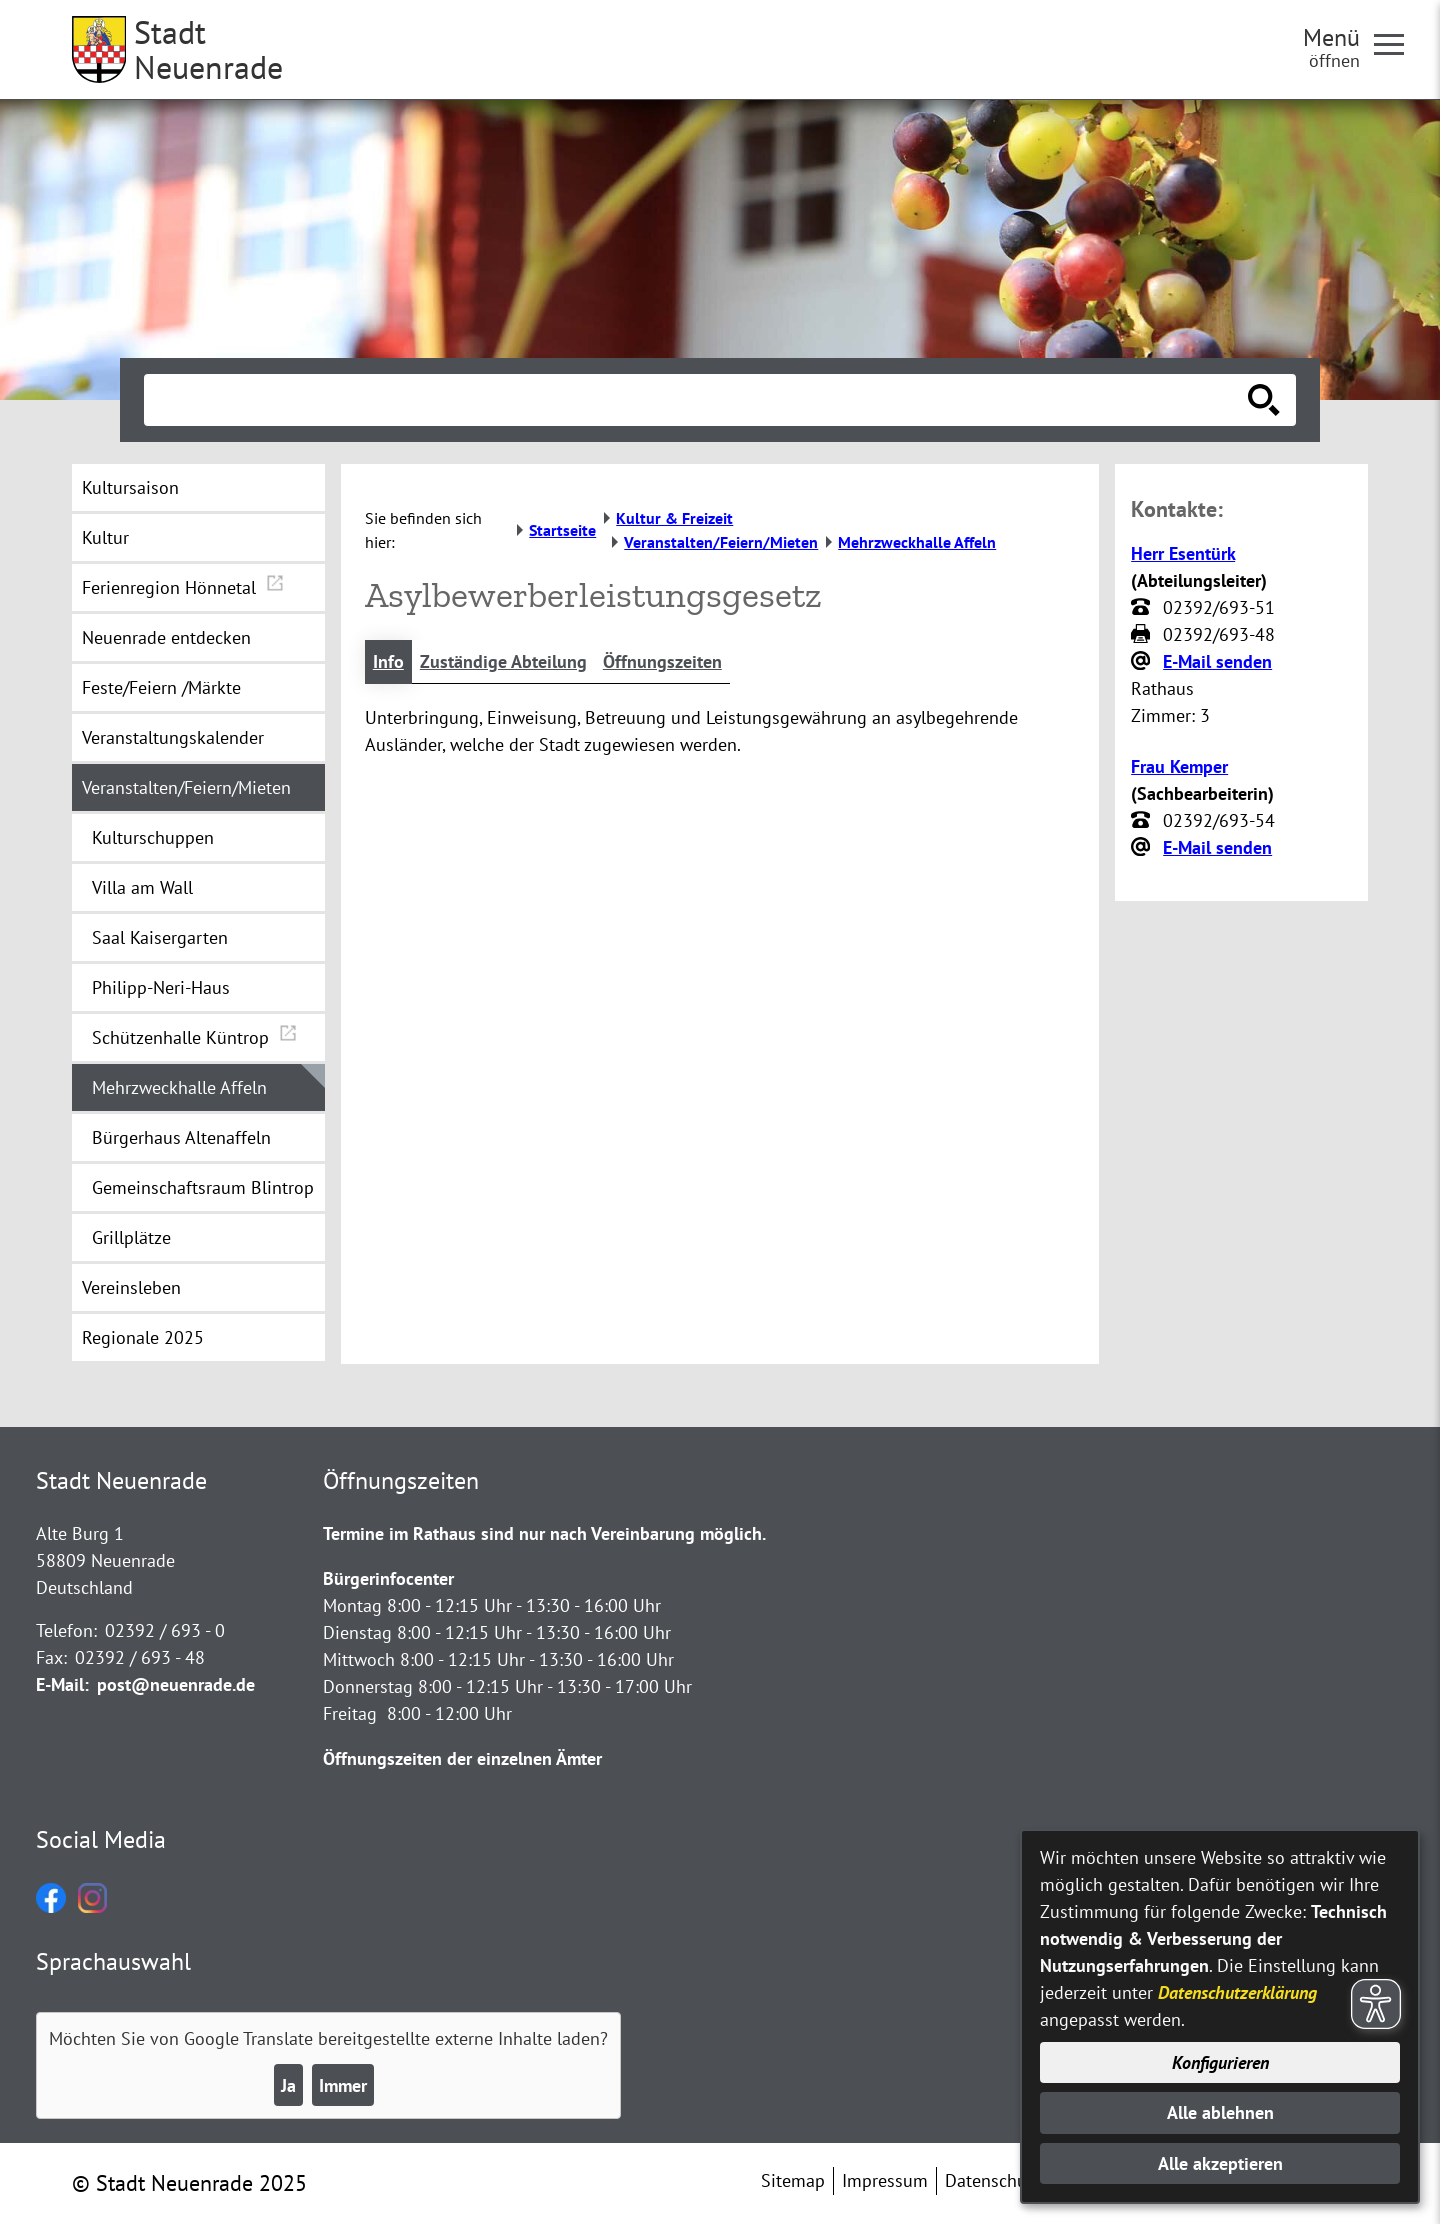  Describe the element at coordinates (62, 1684) in the screenshot. I see `E-Mail:` at that location.